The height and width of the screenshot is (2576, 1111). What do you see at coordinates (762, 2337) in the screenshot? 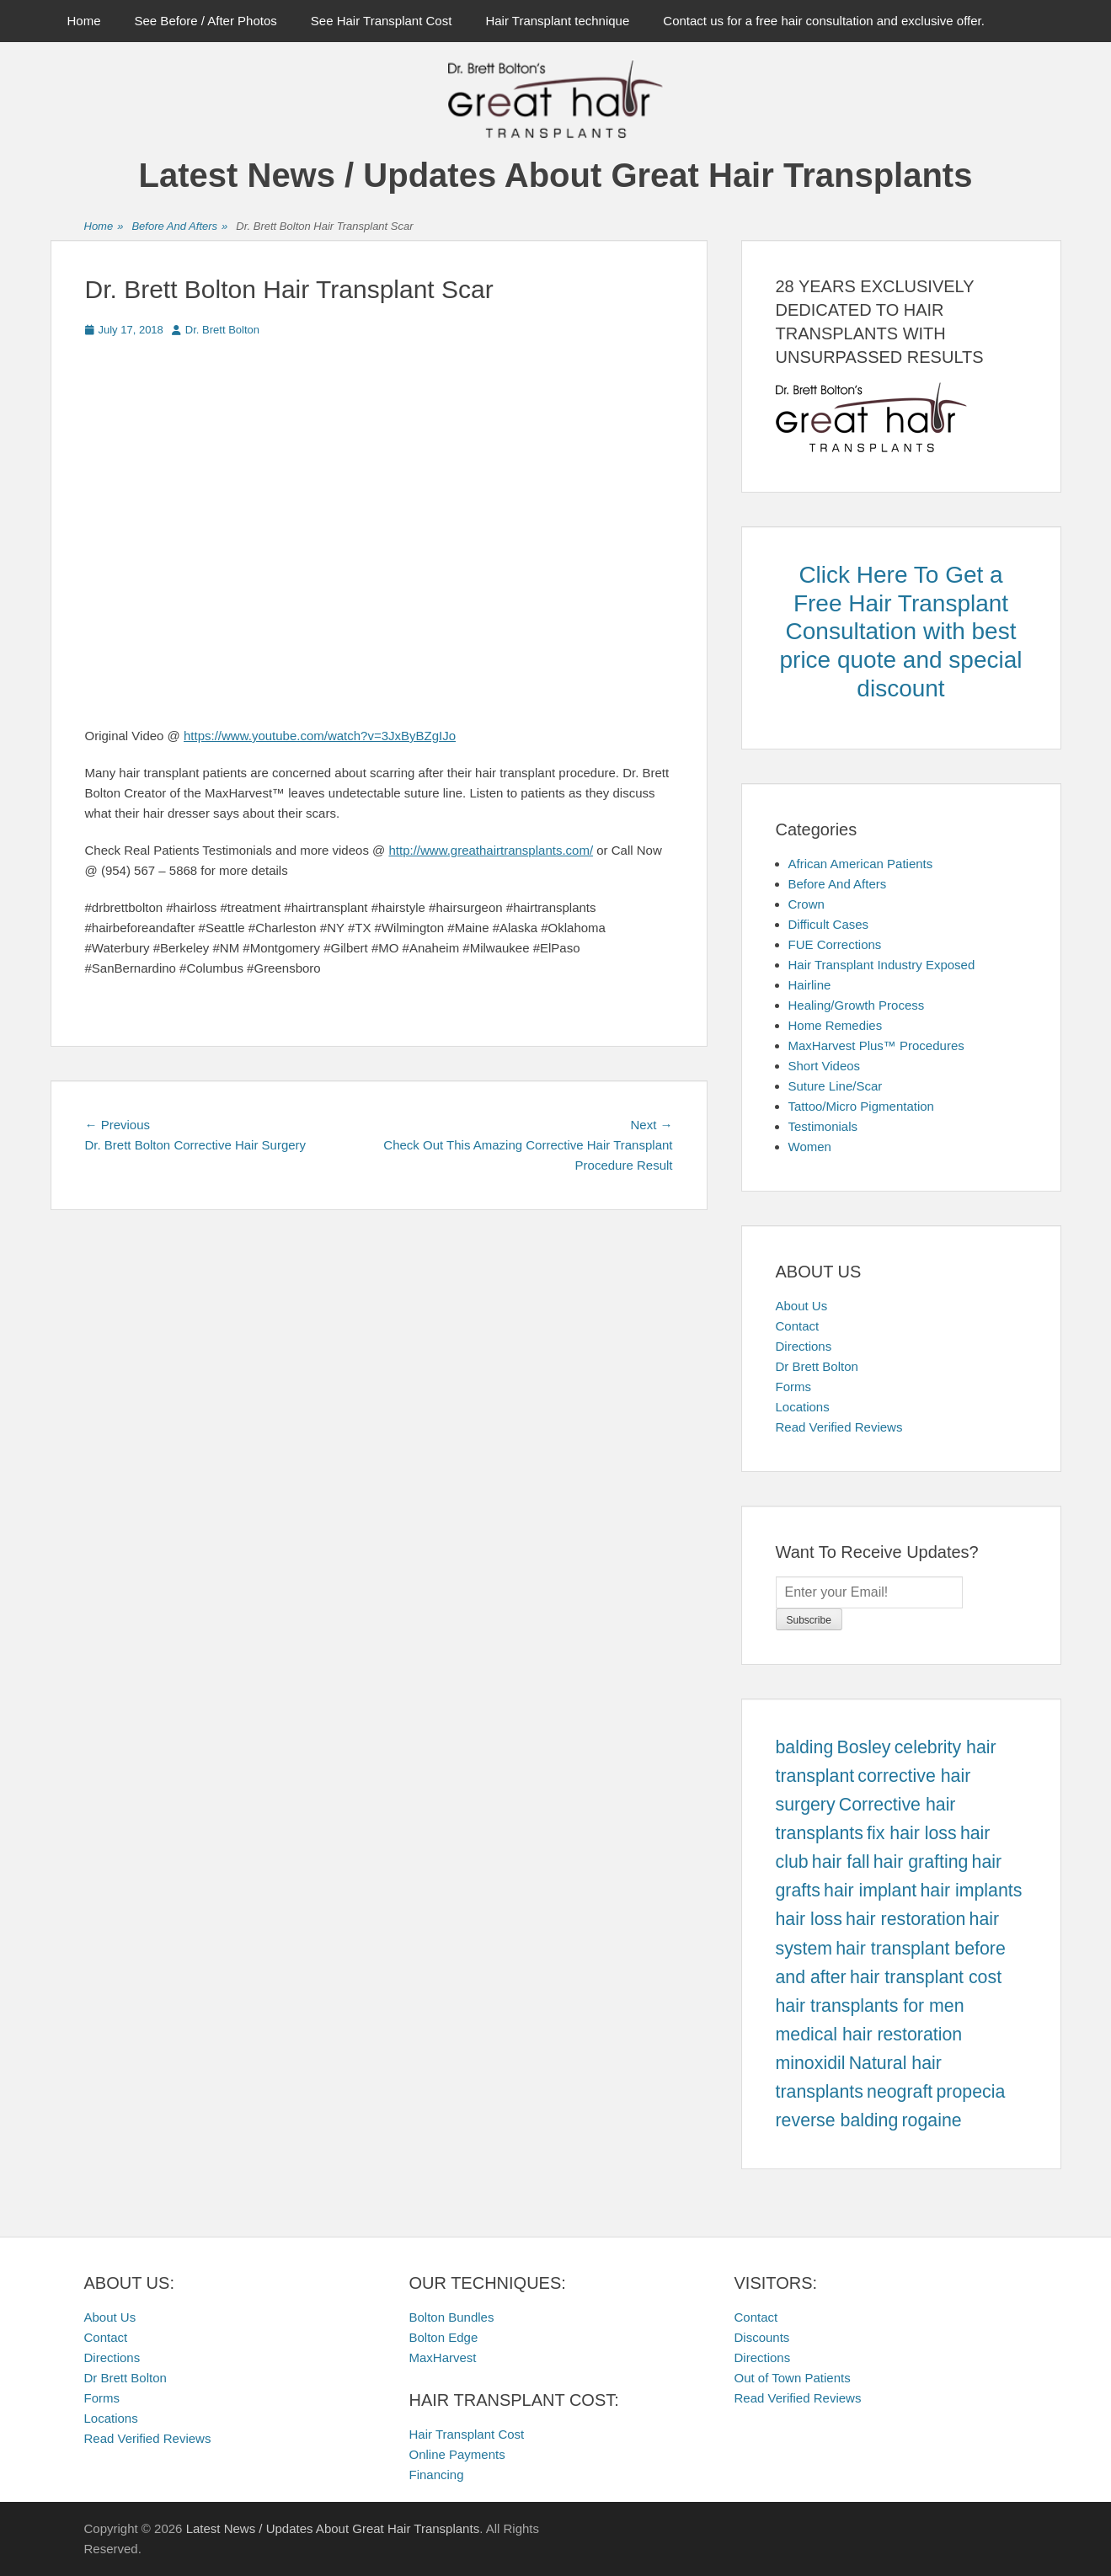
I see `Discounts` at bounding box center [762, 2337].